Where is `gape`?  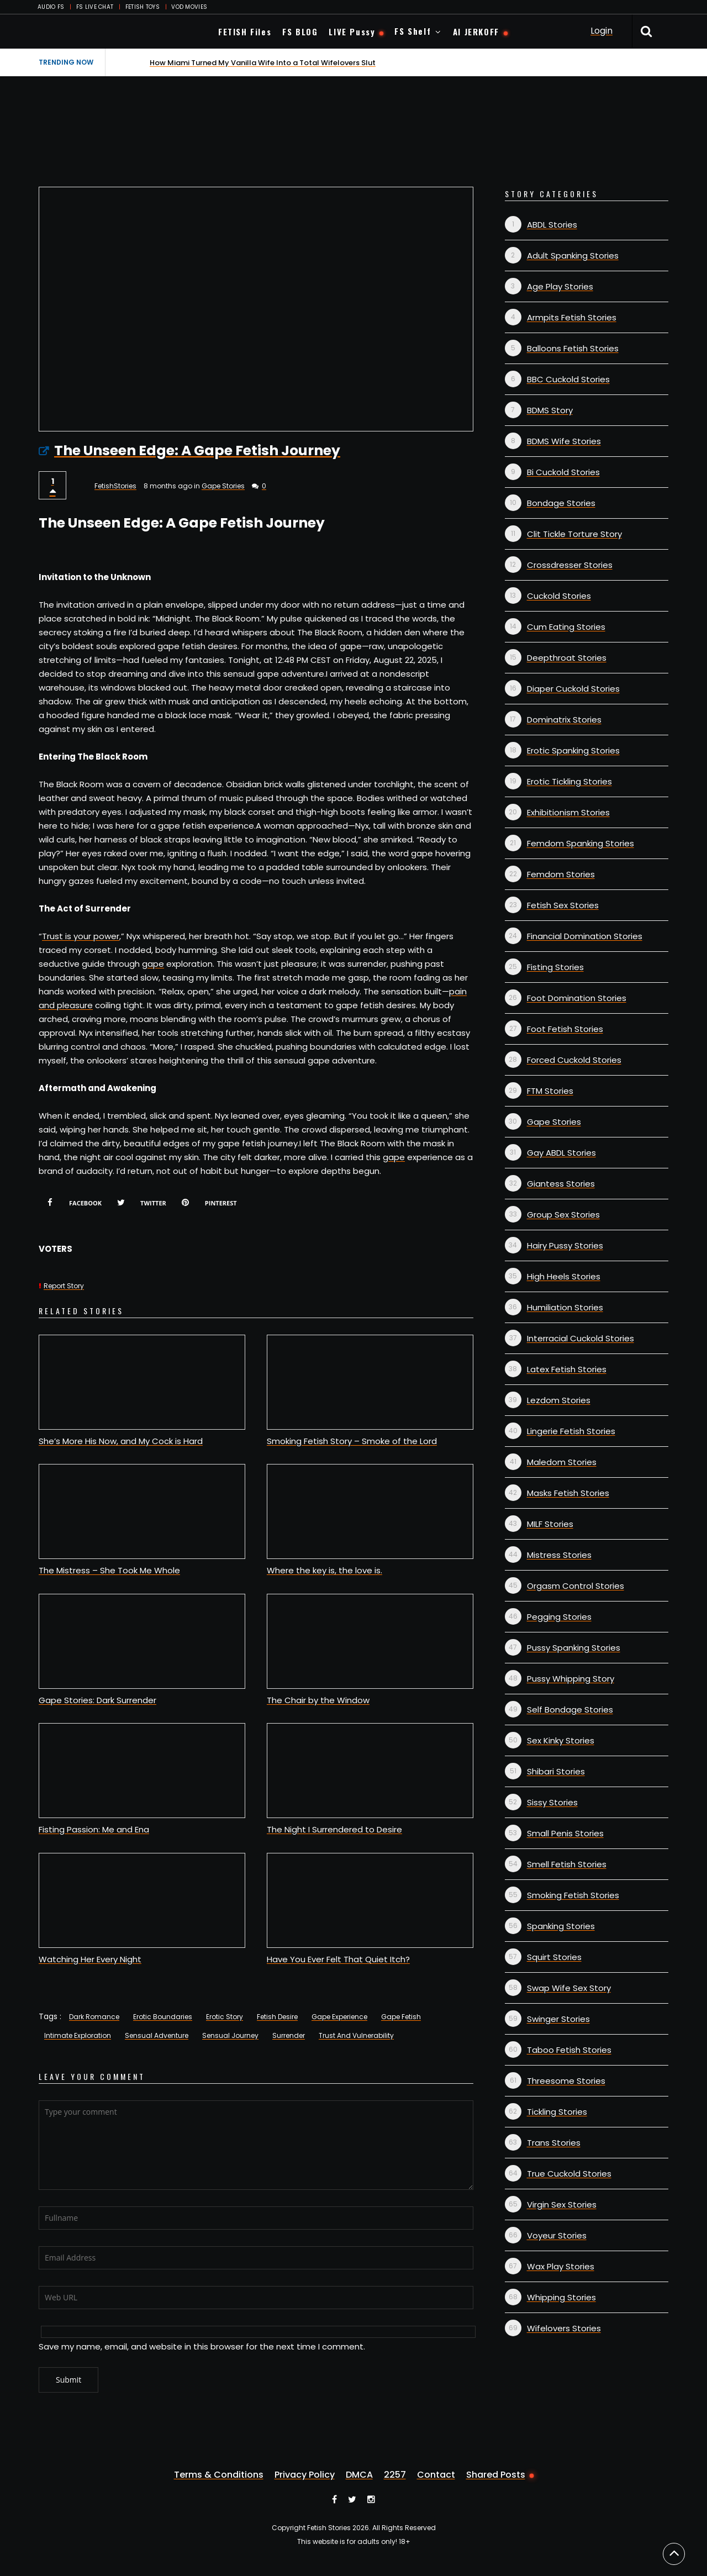
gape is located at coordinates (153, 964).